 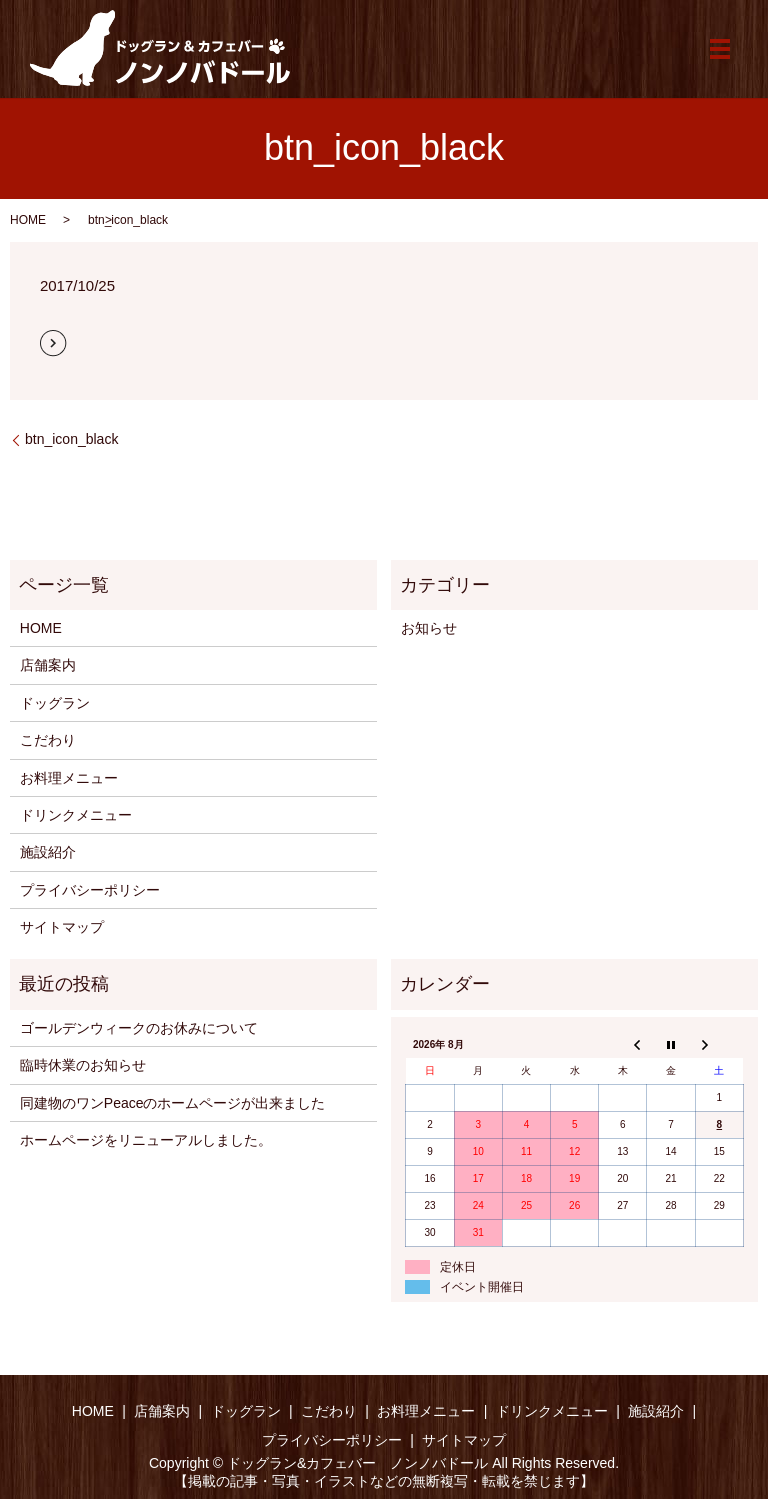 What do you see at coordinates (71, 439) in the screenshot?
I see `btn_icon_black` at bounding box center [71, 439].